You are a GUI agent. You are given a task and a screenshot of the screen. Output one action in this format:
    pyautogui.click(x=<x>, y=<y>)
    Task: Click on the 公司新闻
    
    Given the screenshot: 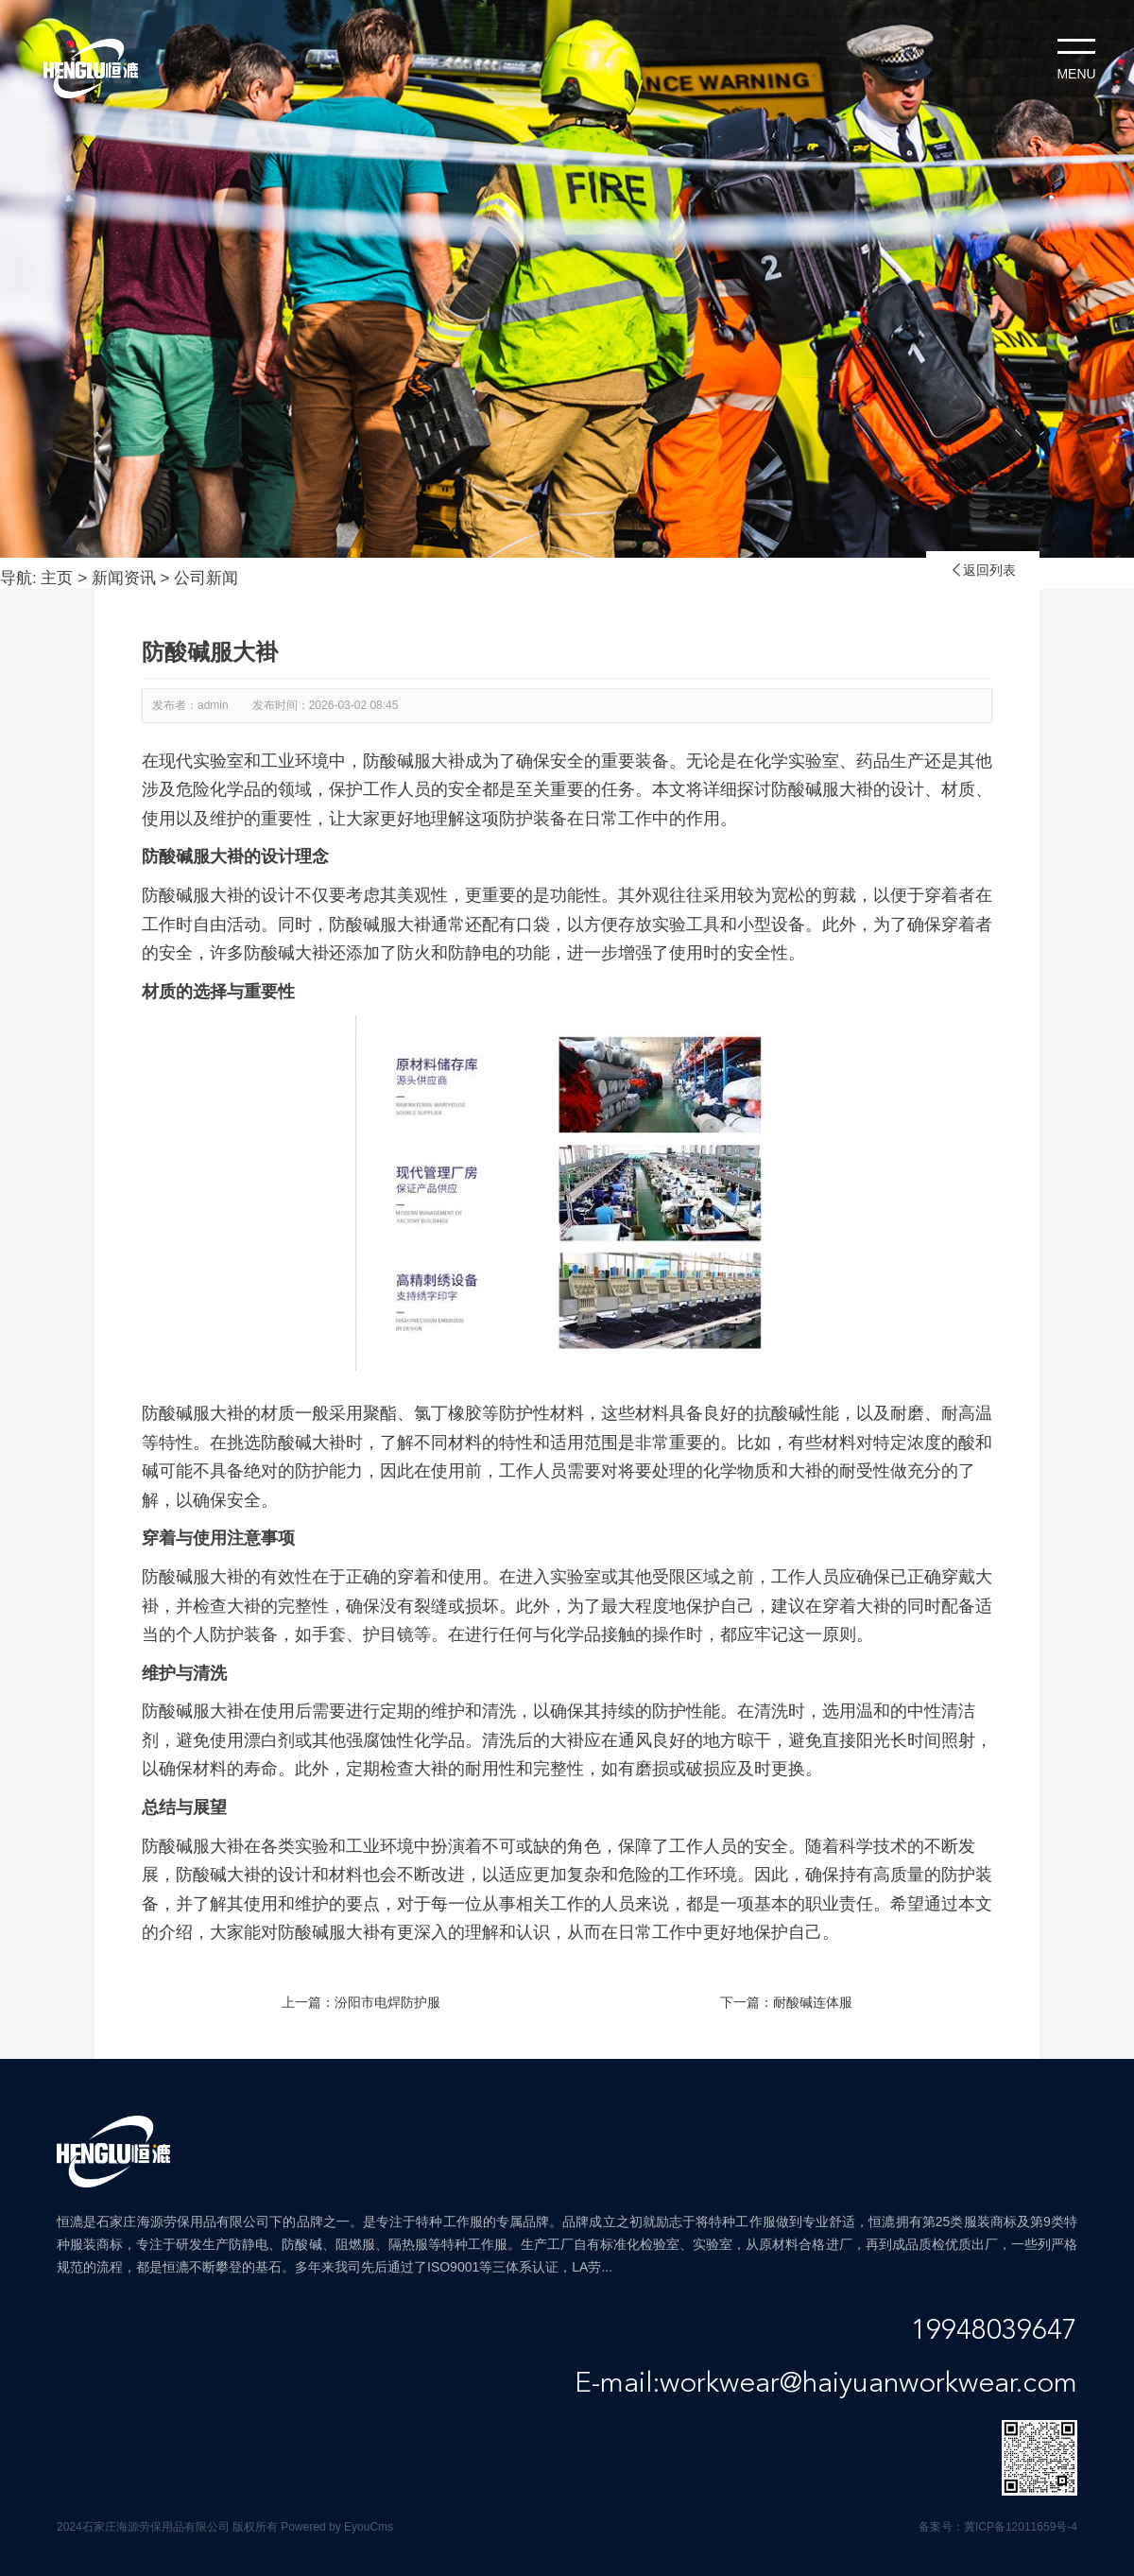 What is the action you would take?
    pyautogui.click(x=206, y=578)
    